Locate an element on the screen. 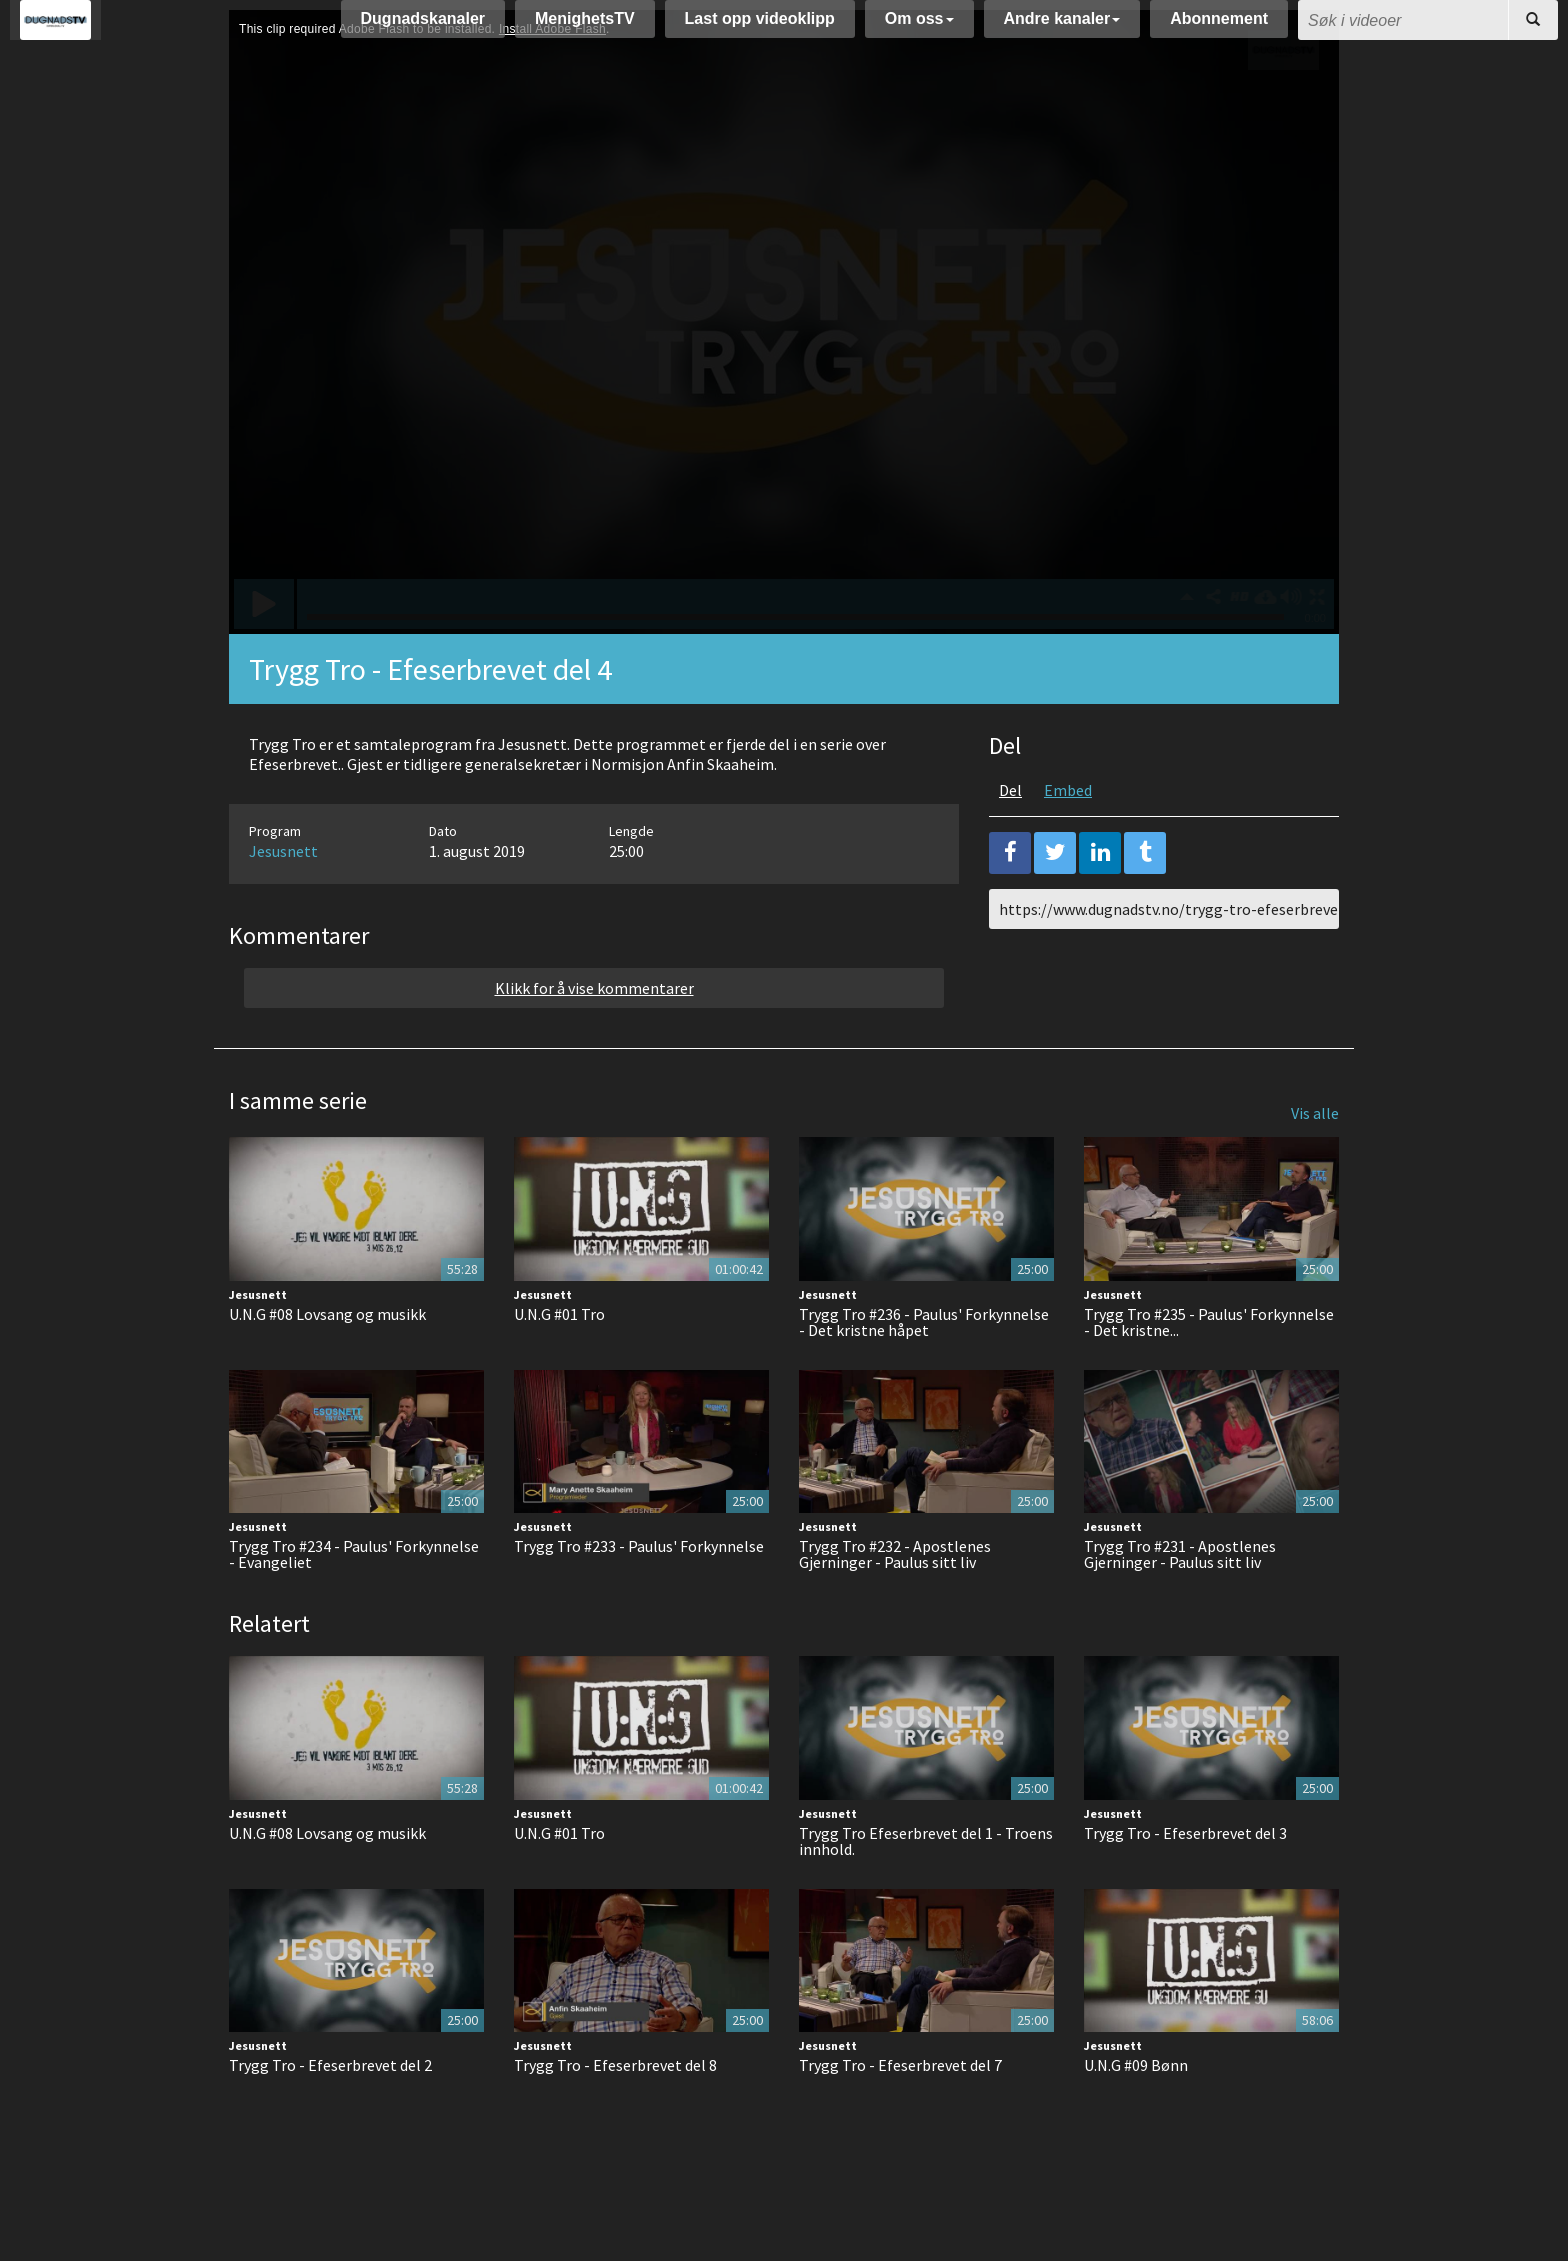 The height and width of the screenshot is (2261, 1568). Trygg Tro Efeserbrevet del 1 - Troens innhold. is located at coordinates (926, 1891).